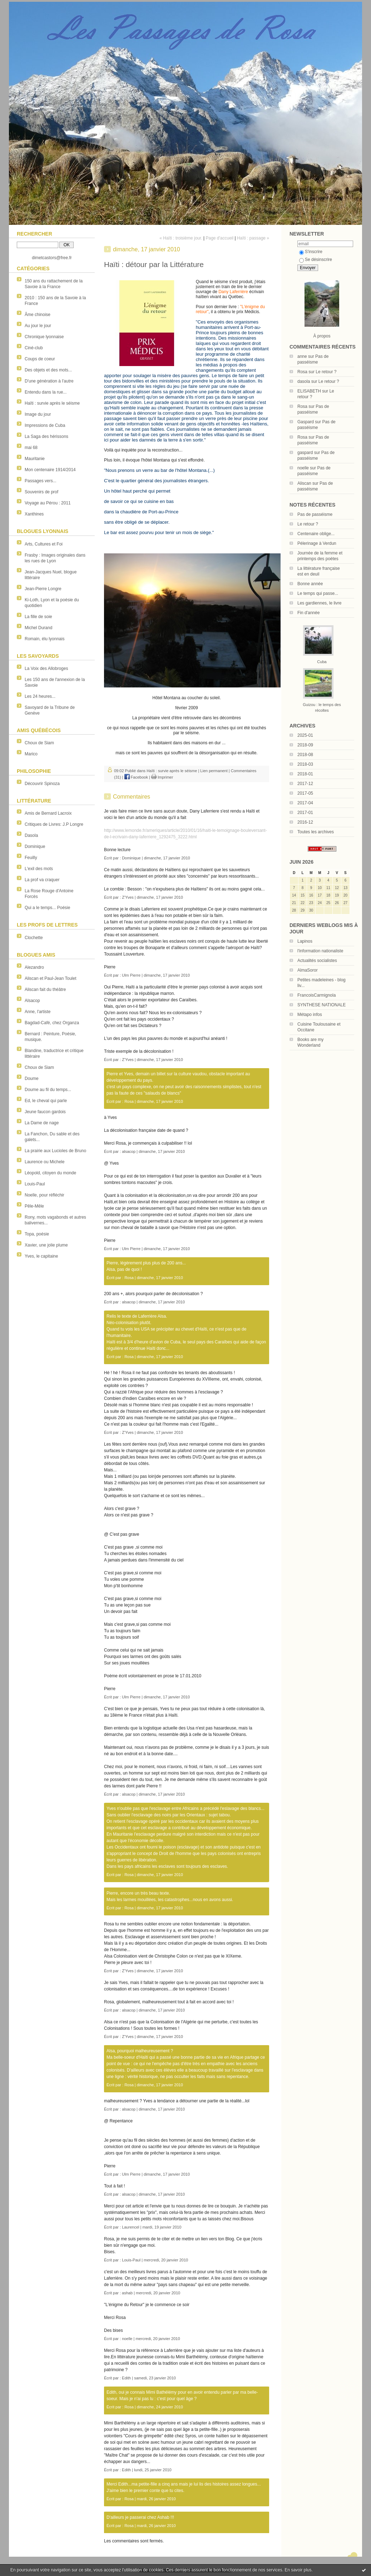  Describe the element at coordinates (34, 347) in the screenshot. I see `Ciné-club` at that location.